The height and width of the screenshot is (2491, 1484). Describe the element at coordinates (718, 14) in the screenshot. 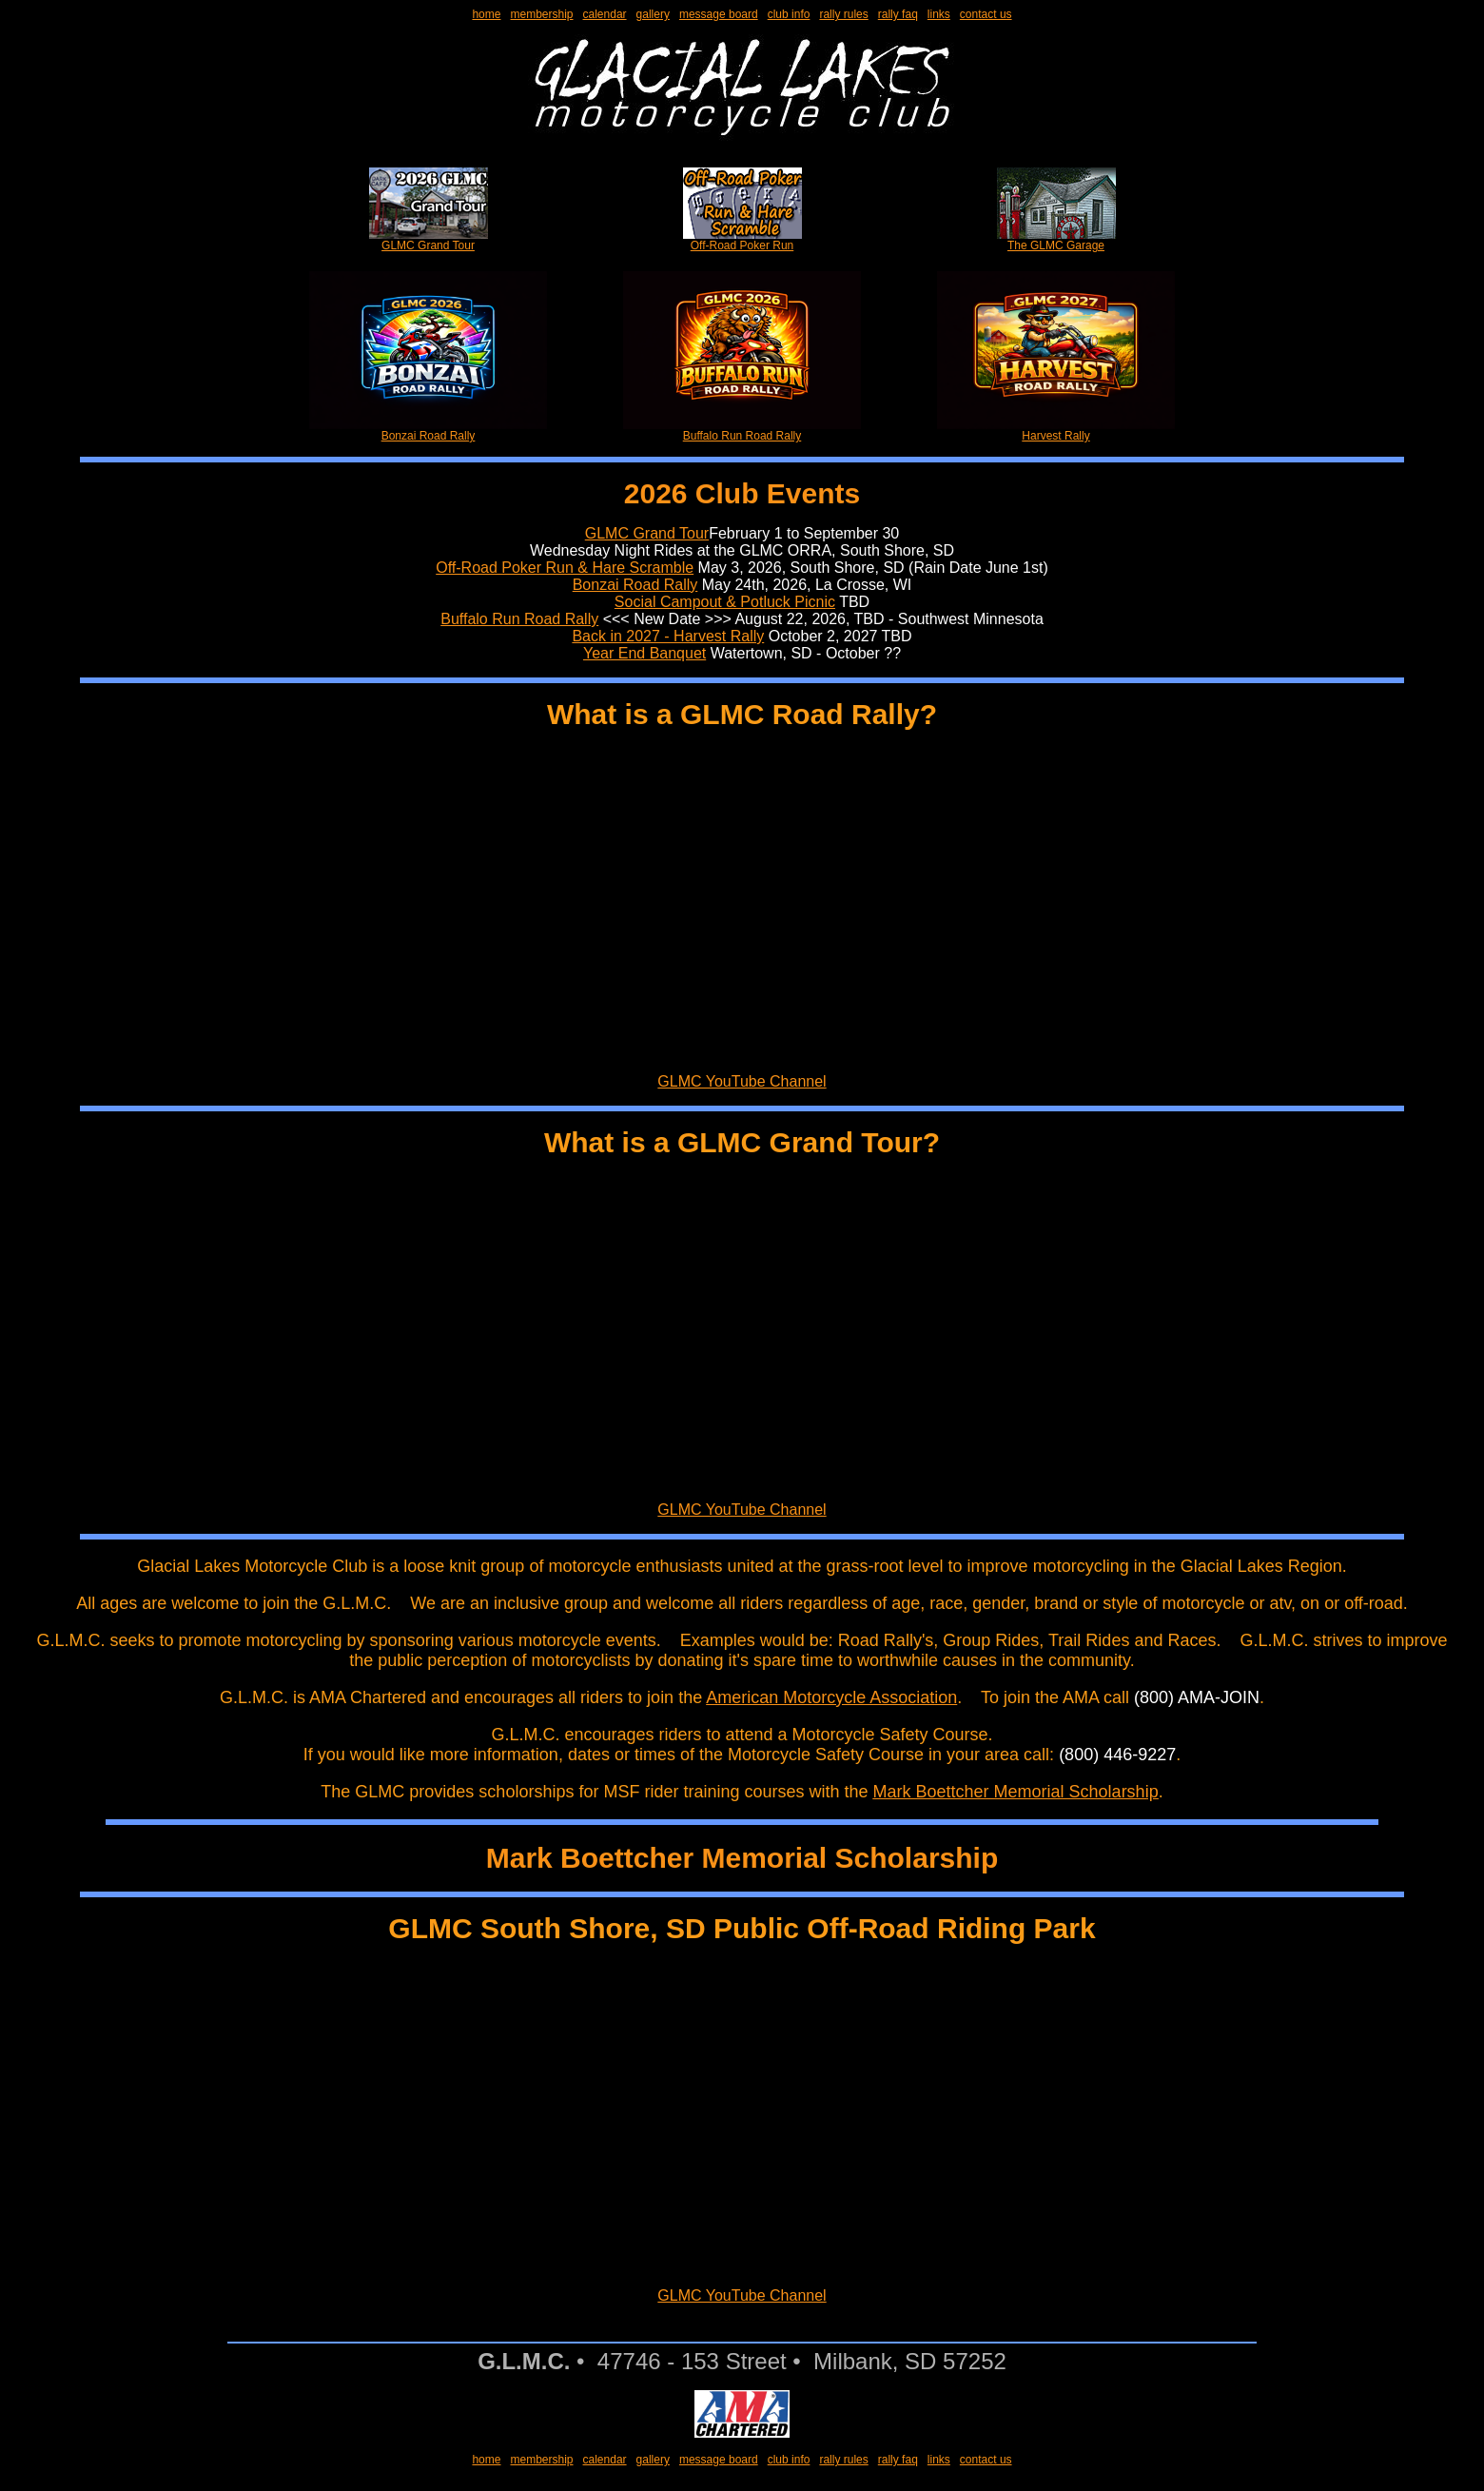

I see `message board` at that location.